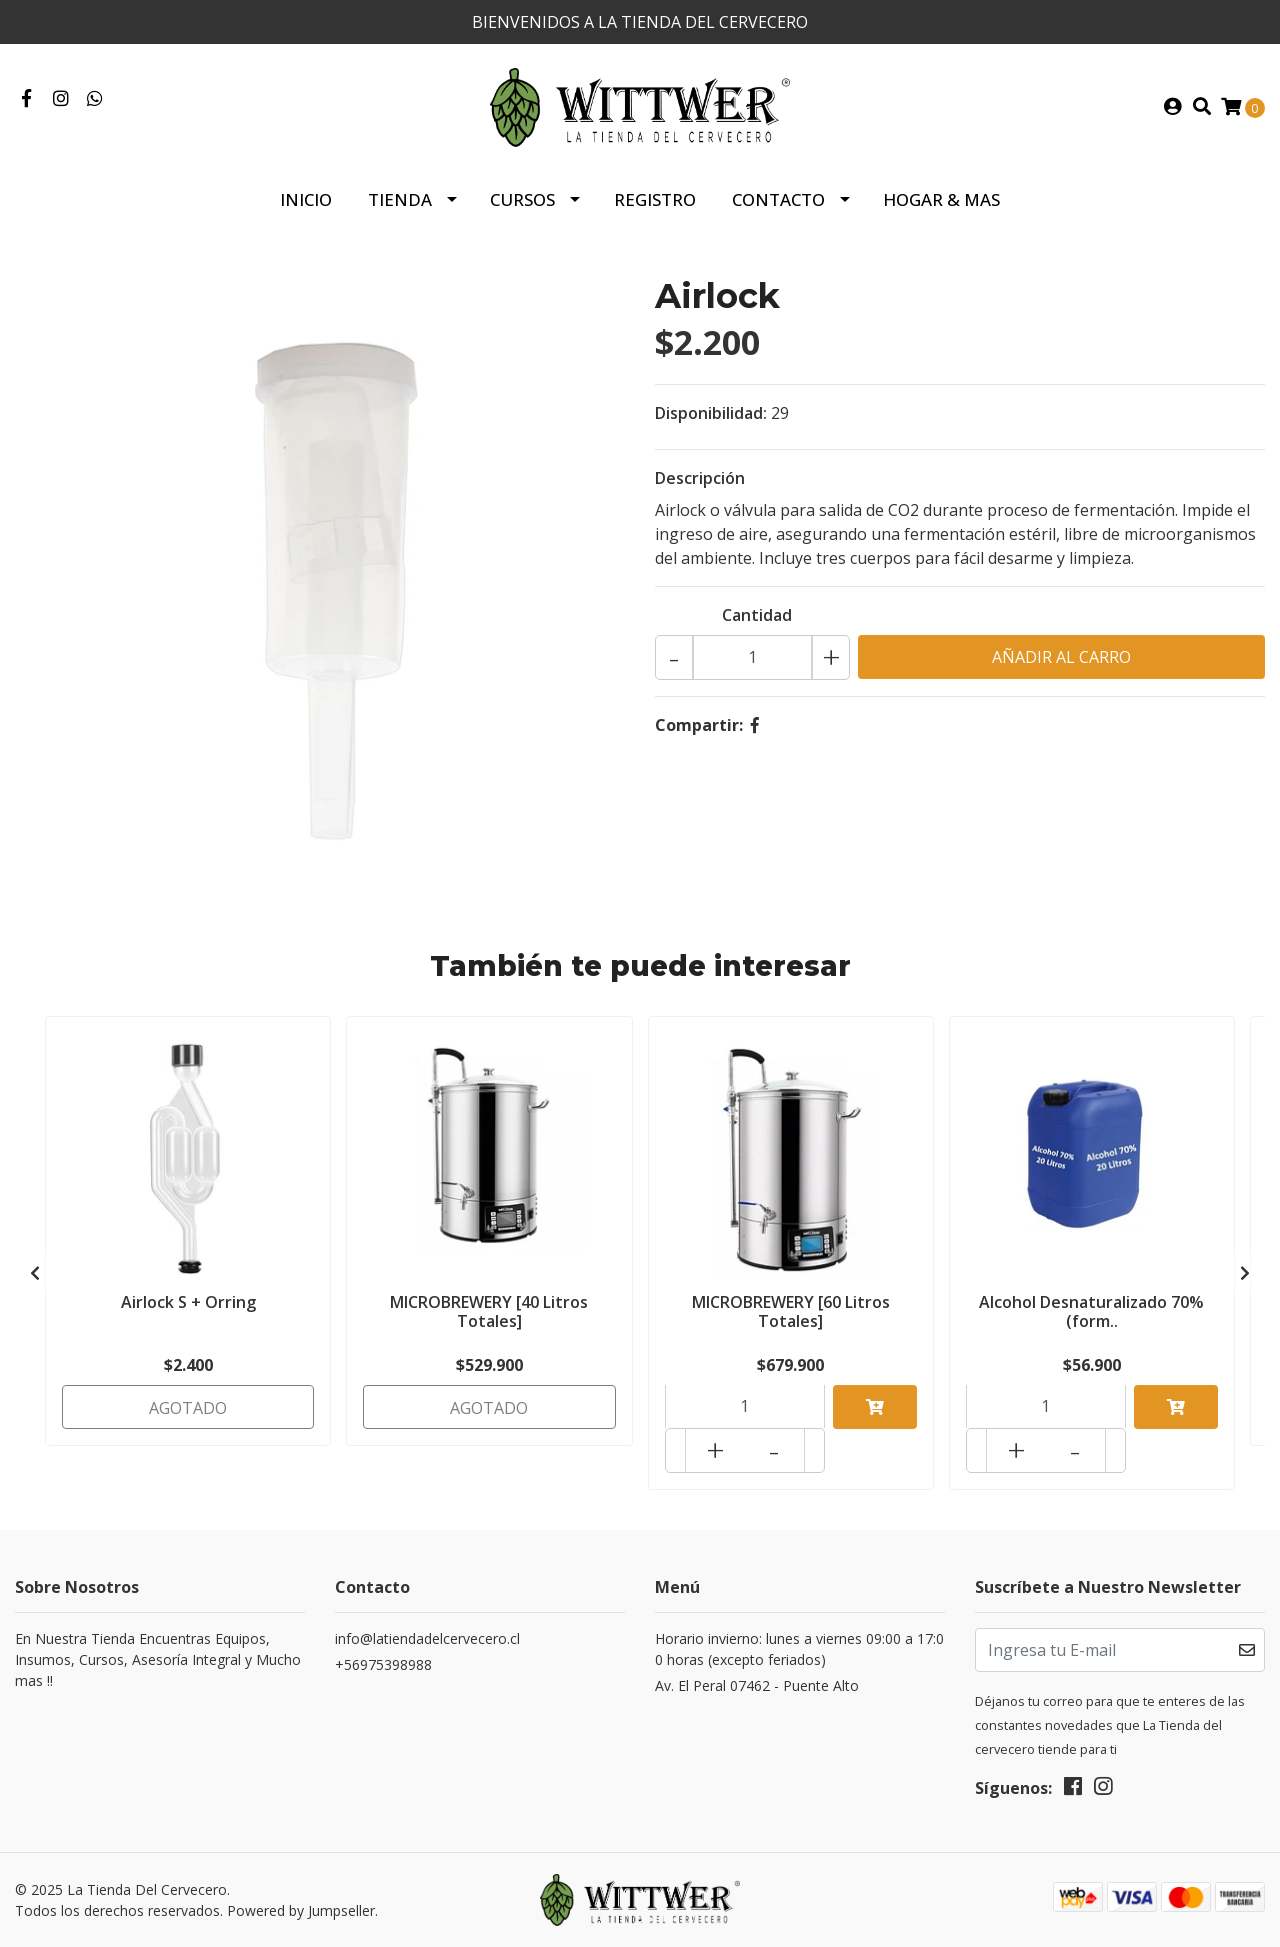  What do you see at coordinates (489, 1311) in the screenshot?
I see `MICROBREWERY [40 Litros Totales]` at bounding box center [489, 1311].